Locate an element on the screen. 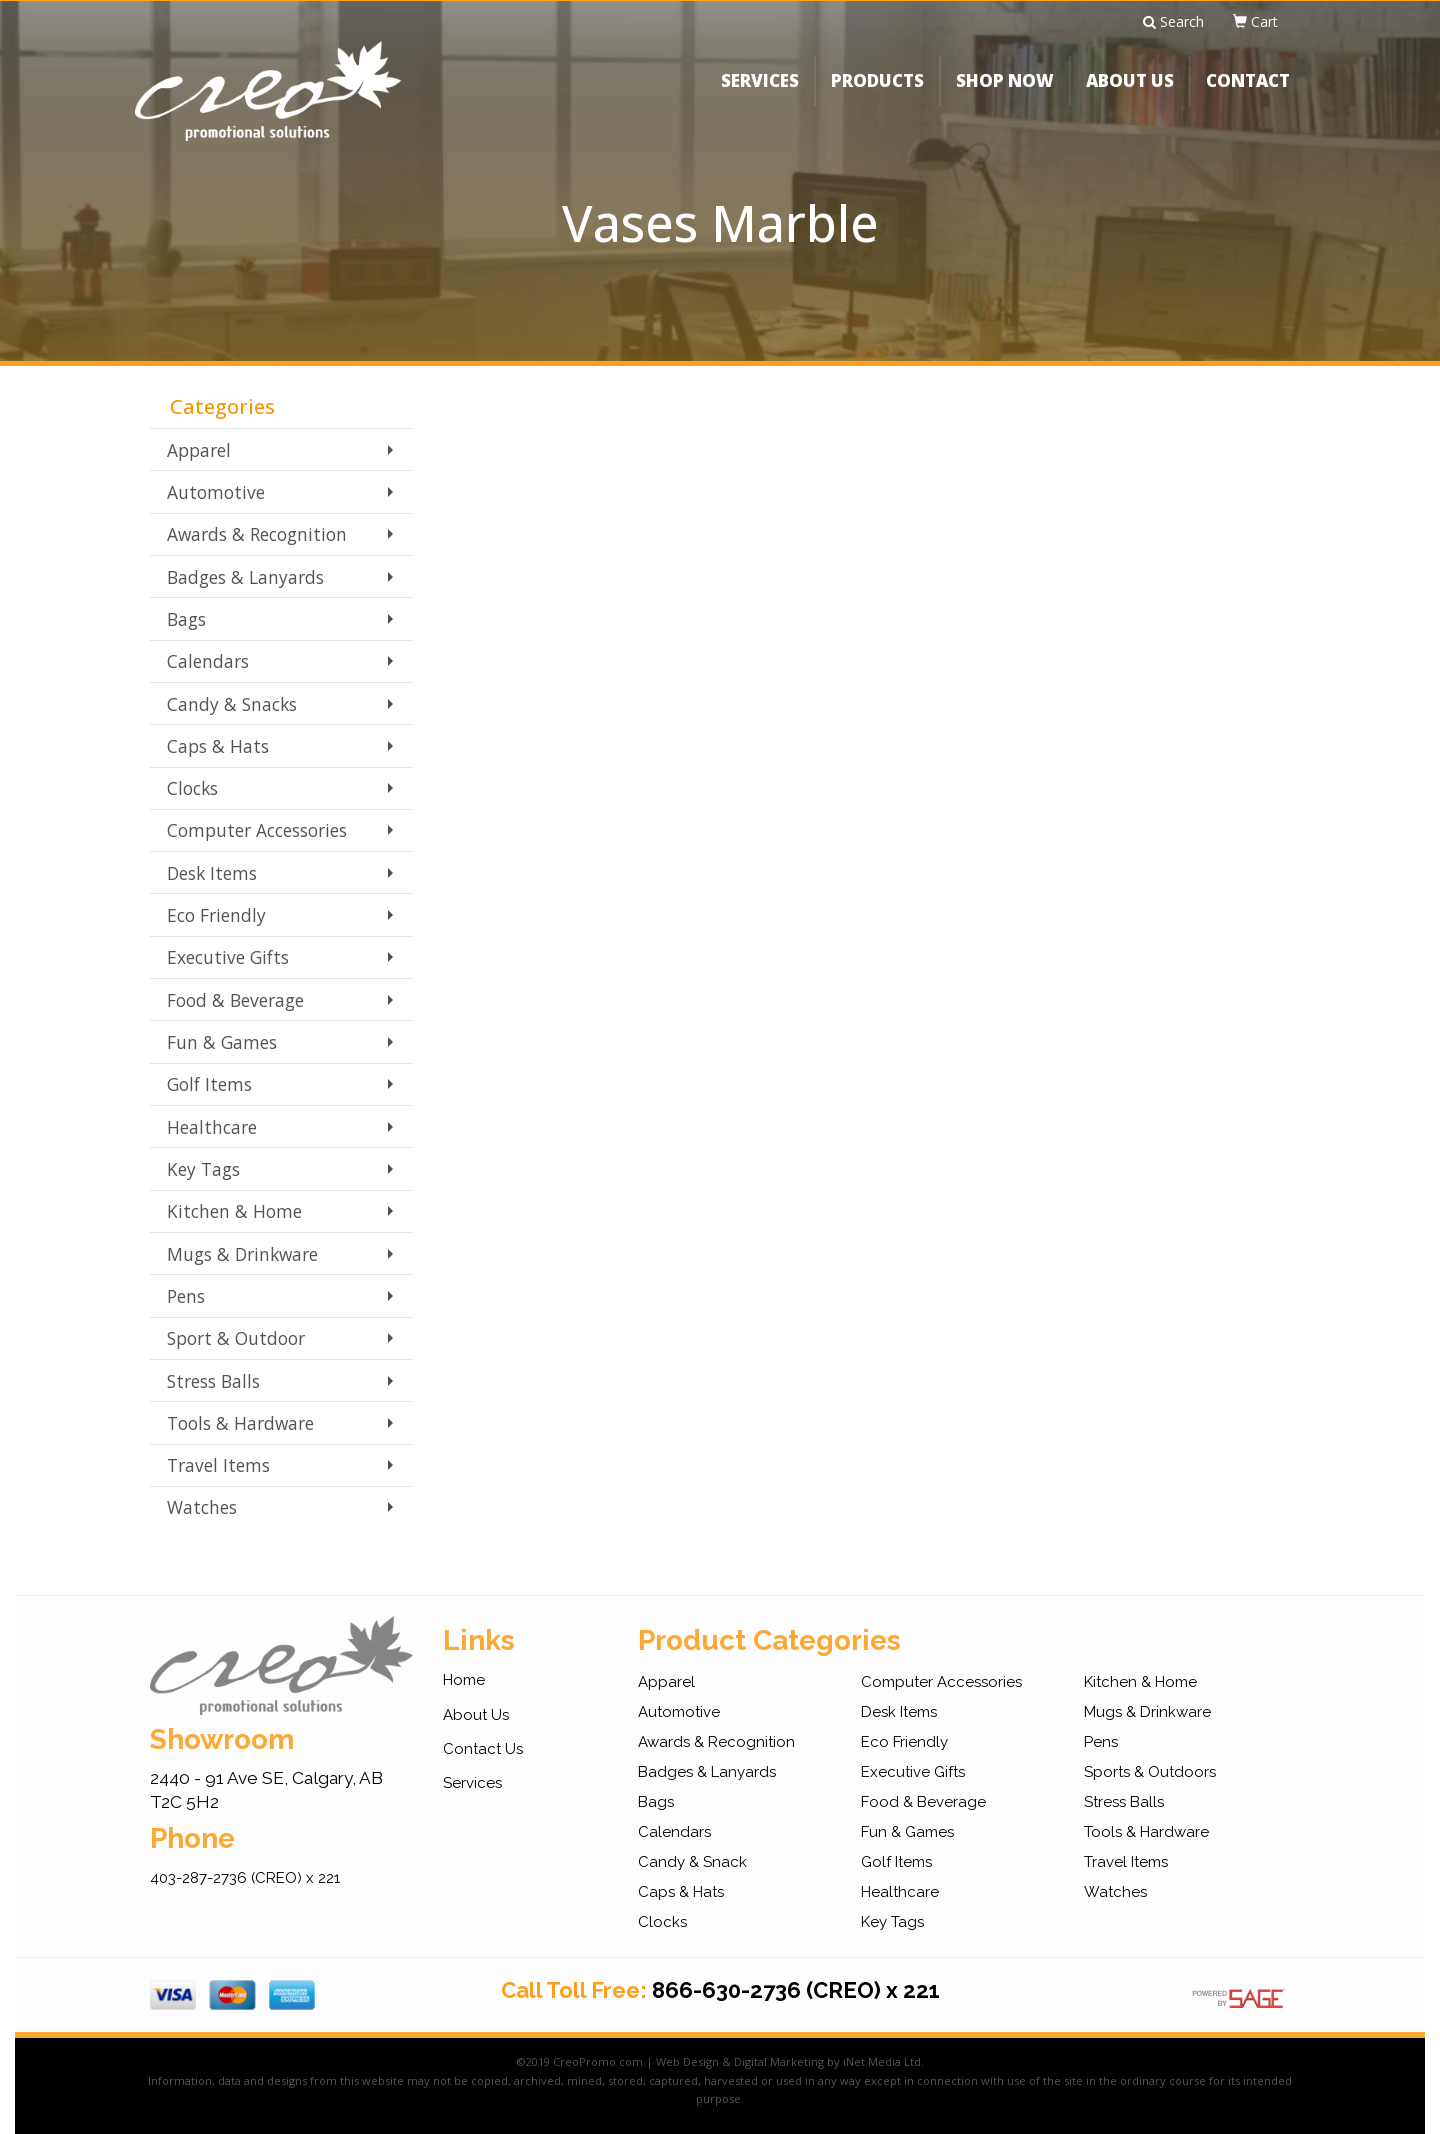  403-287-2736 (CREO) x 221 is located at coordinates (245, 1878).